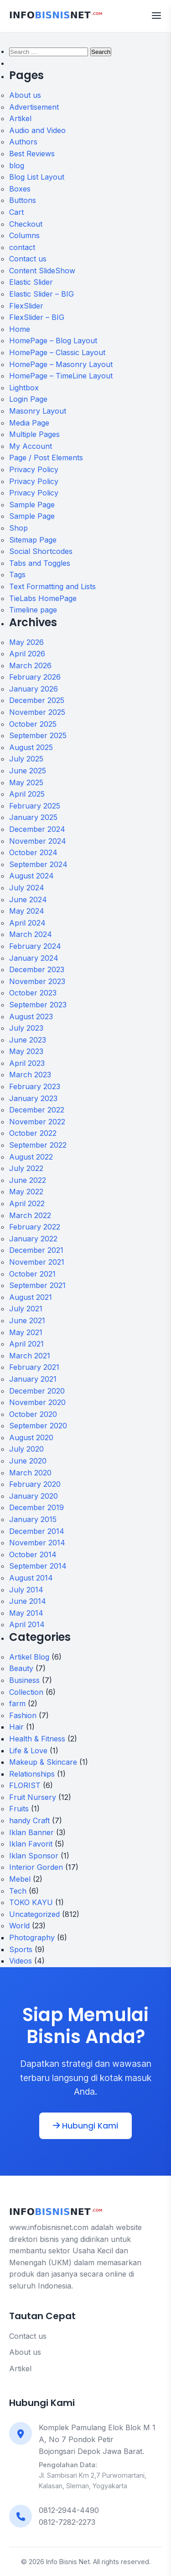 This screenshot has height=2576, width=171. I want to click on May 2024, so click(26, 910).